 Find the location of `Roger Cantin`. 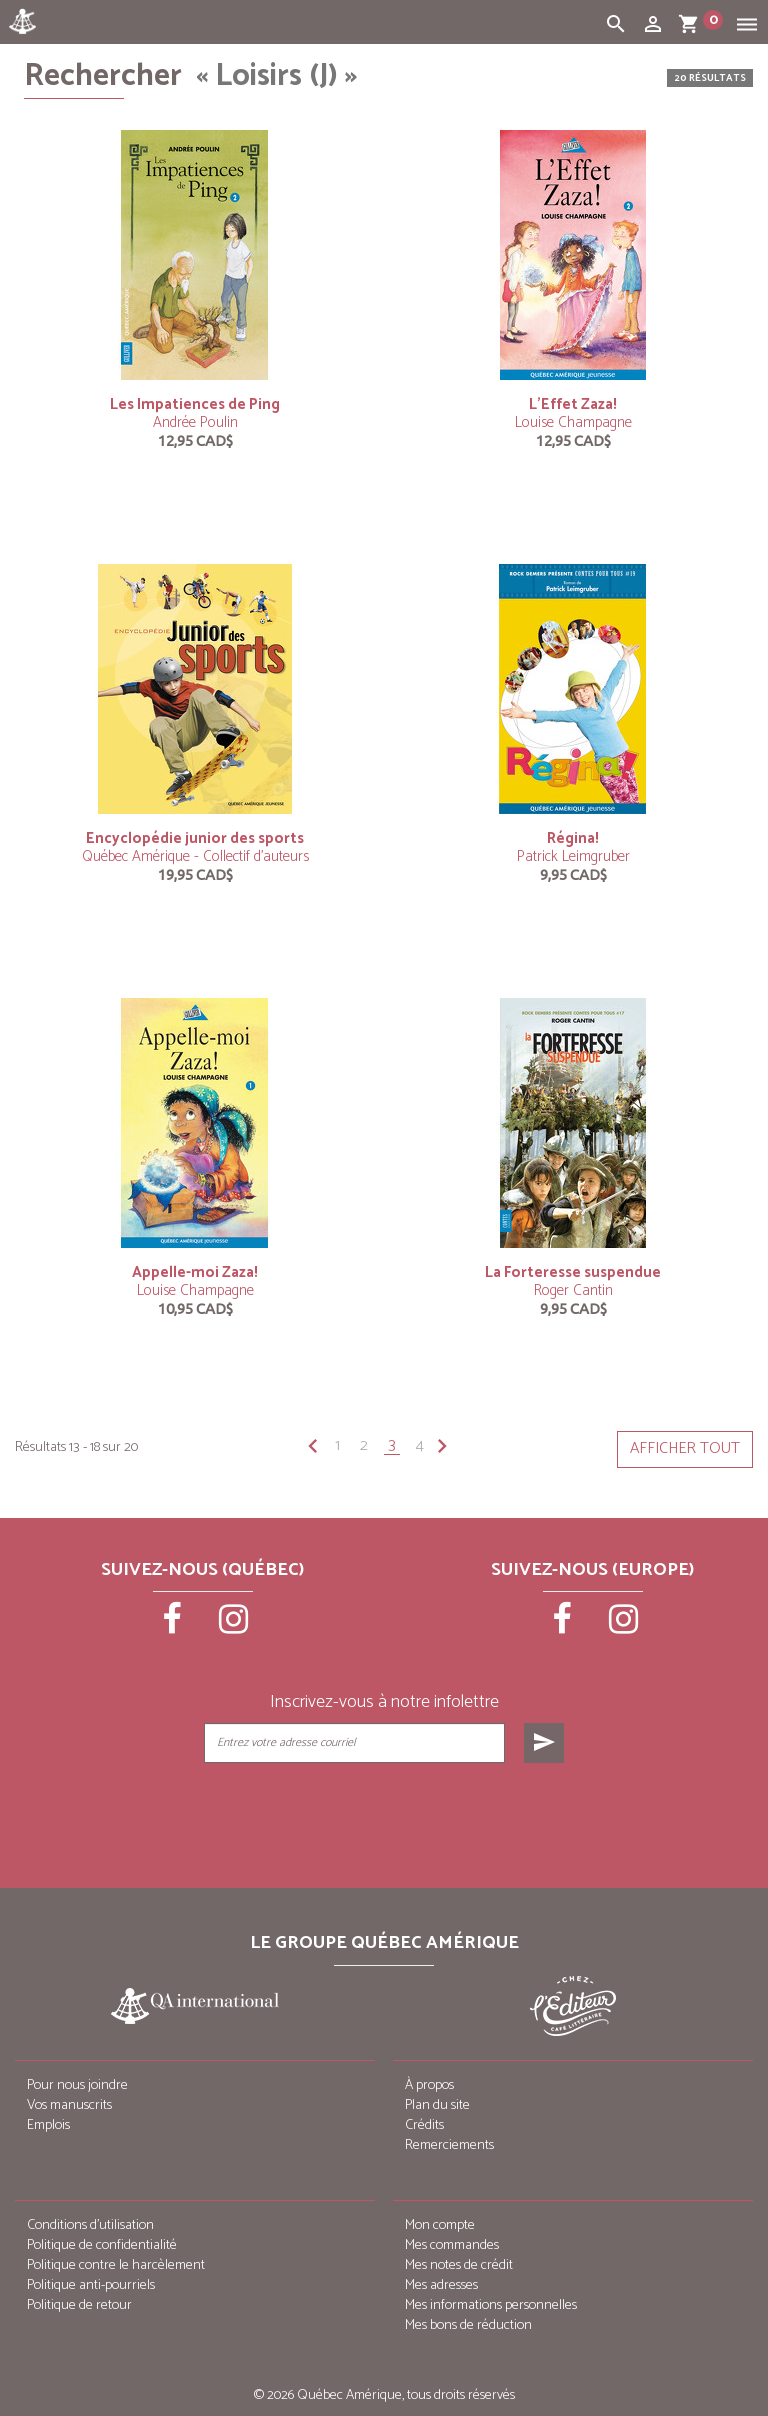

Roger Cantin is located at coordinates (573, 1290).